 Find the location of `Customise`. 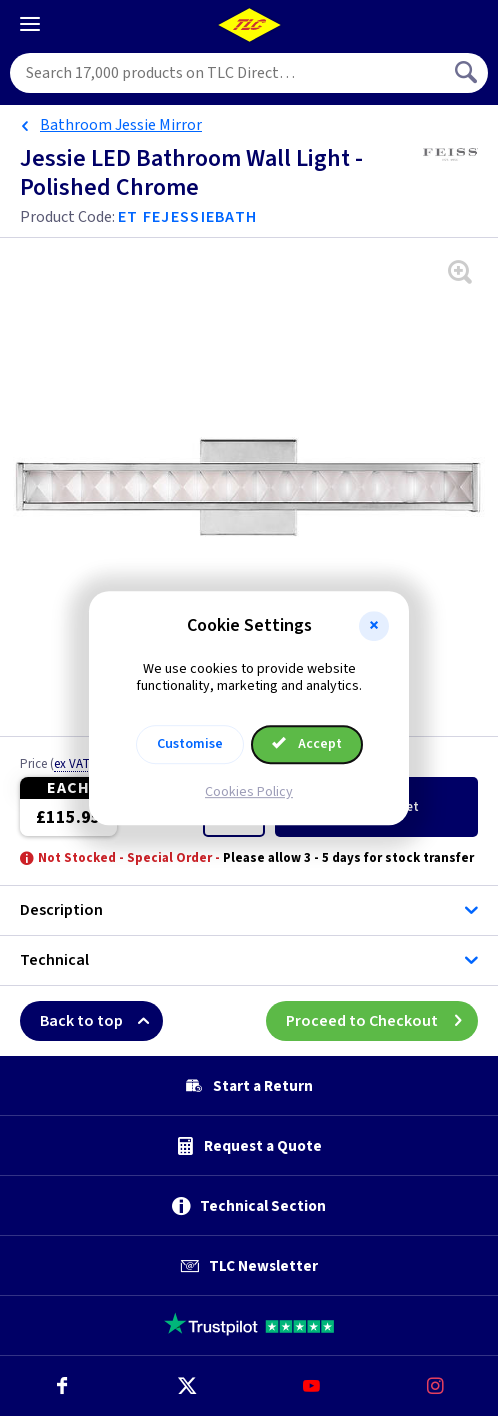

Customise is located at coordinates (190, 744).